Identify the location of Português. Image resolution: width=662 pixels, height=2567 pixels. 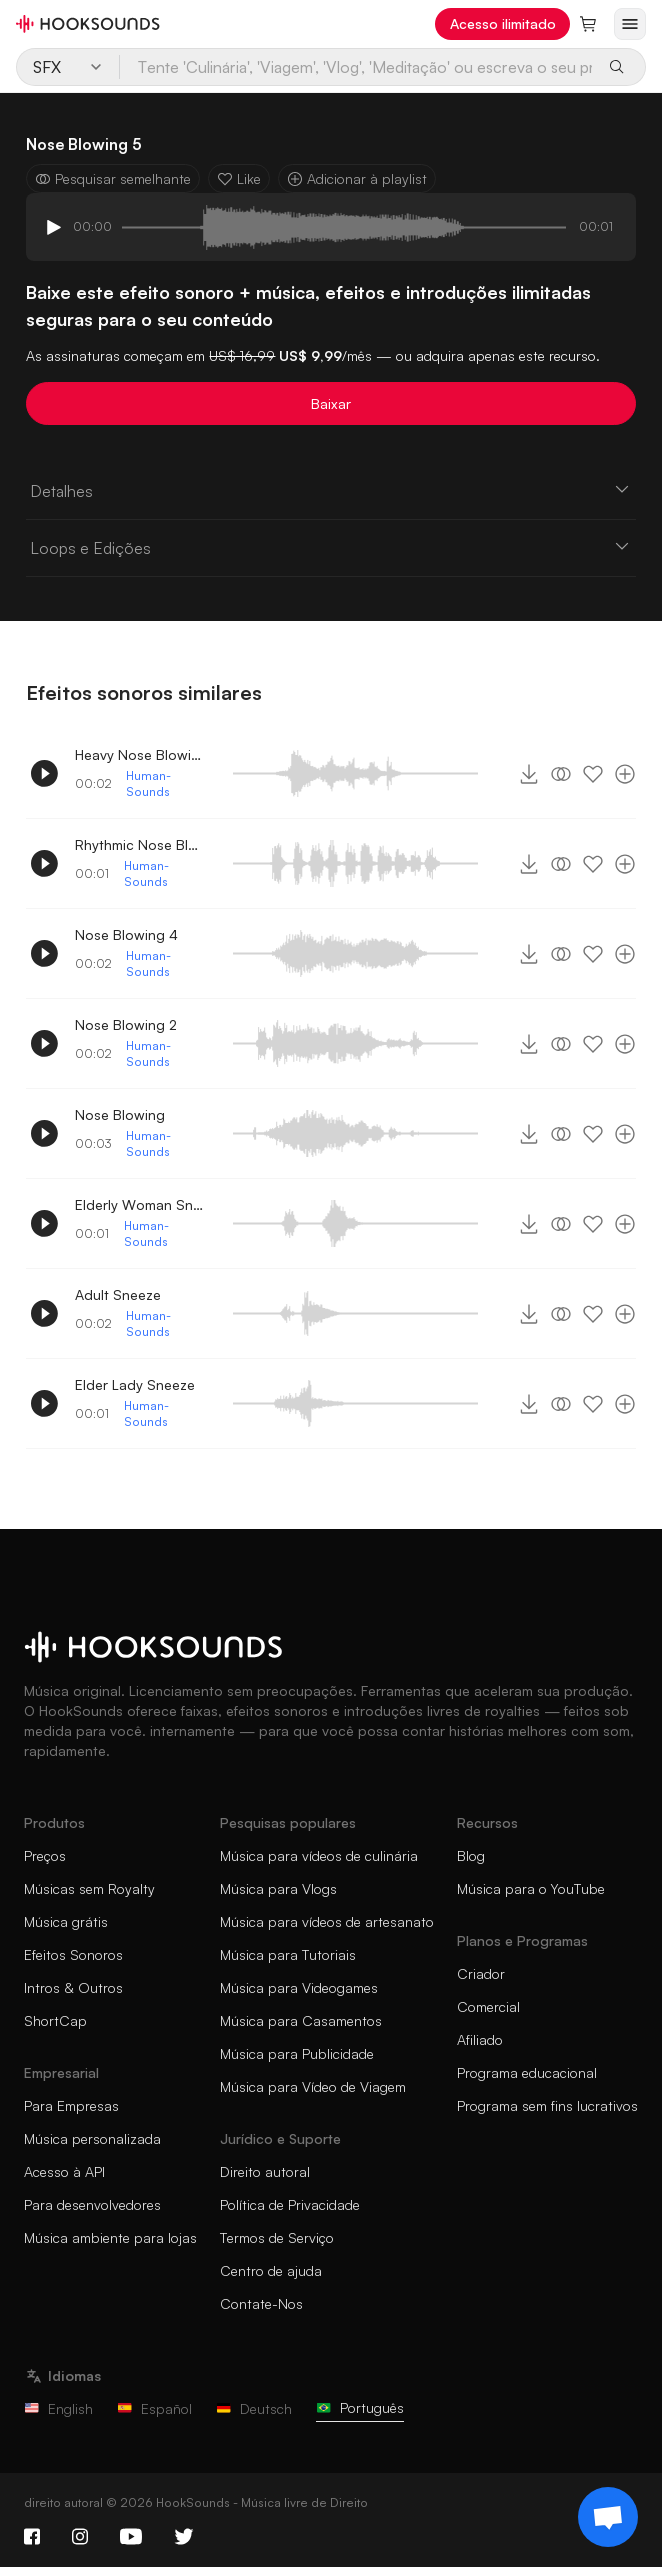
(360, 2407).